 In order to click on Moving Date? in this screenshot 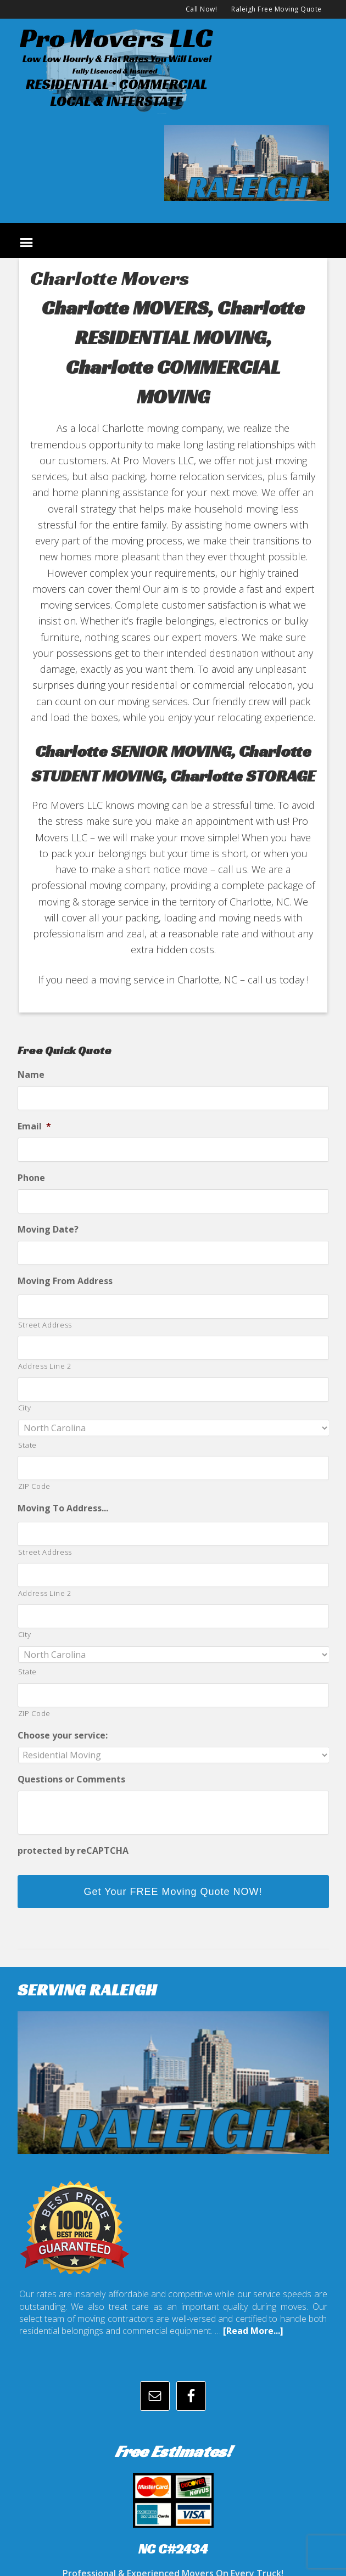, I will do `click(48, 1229)`.